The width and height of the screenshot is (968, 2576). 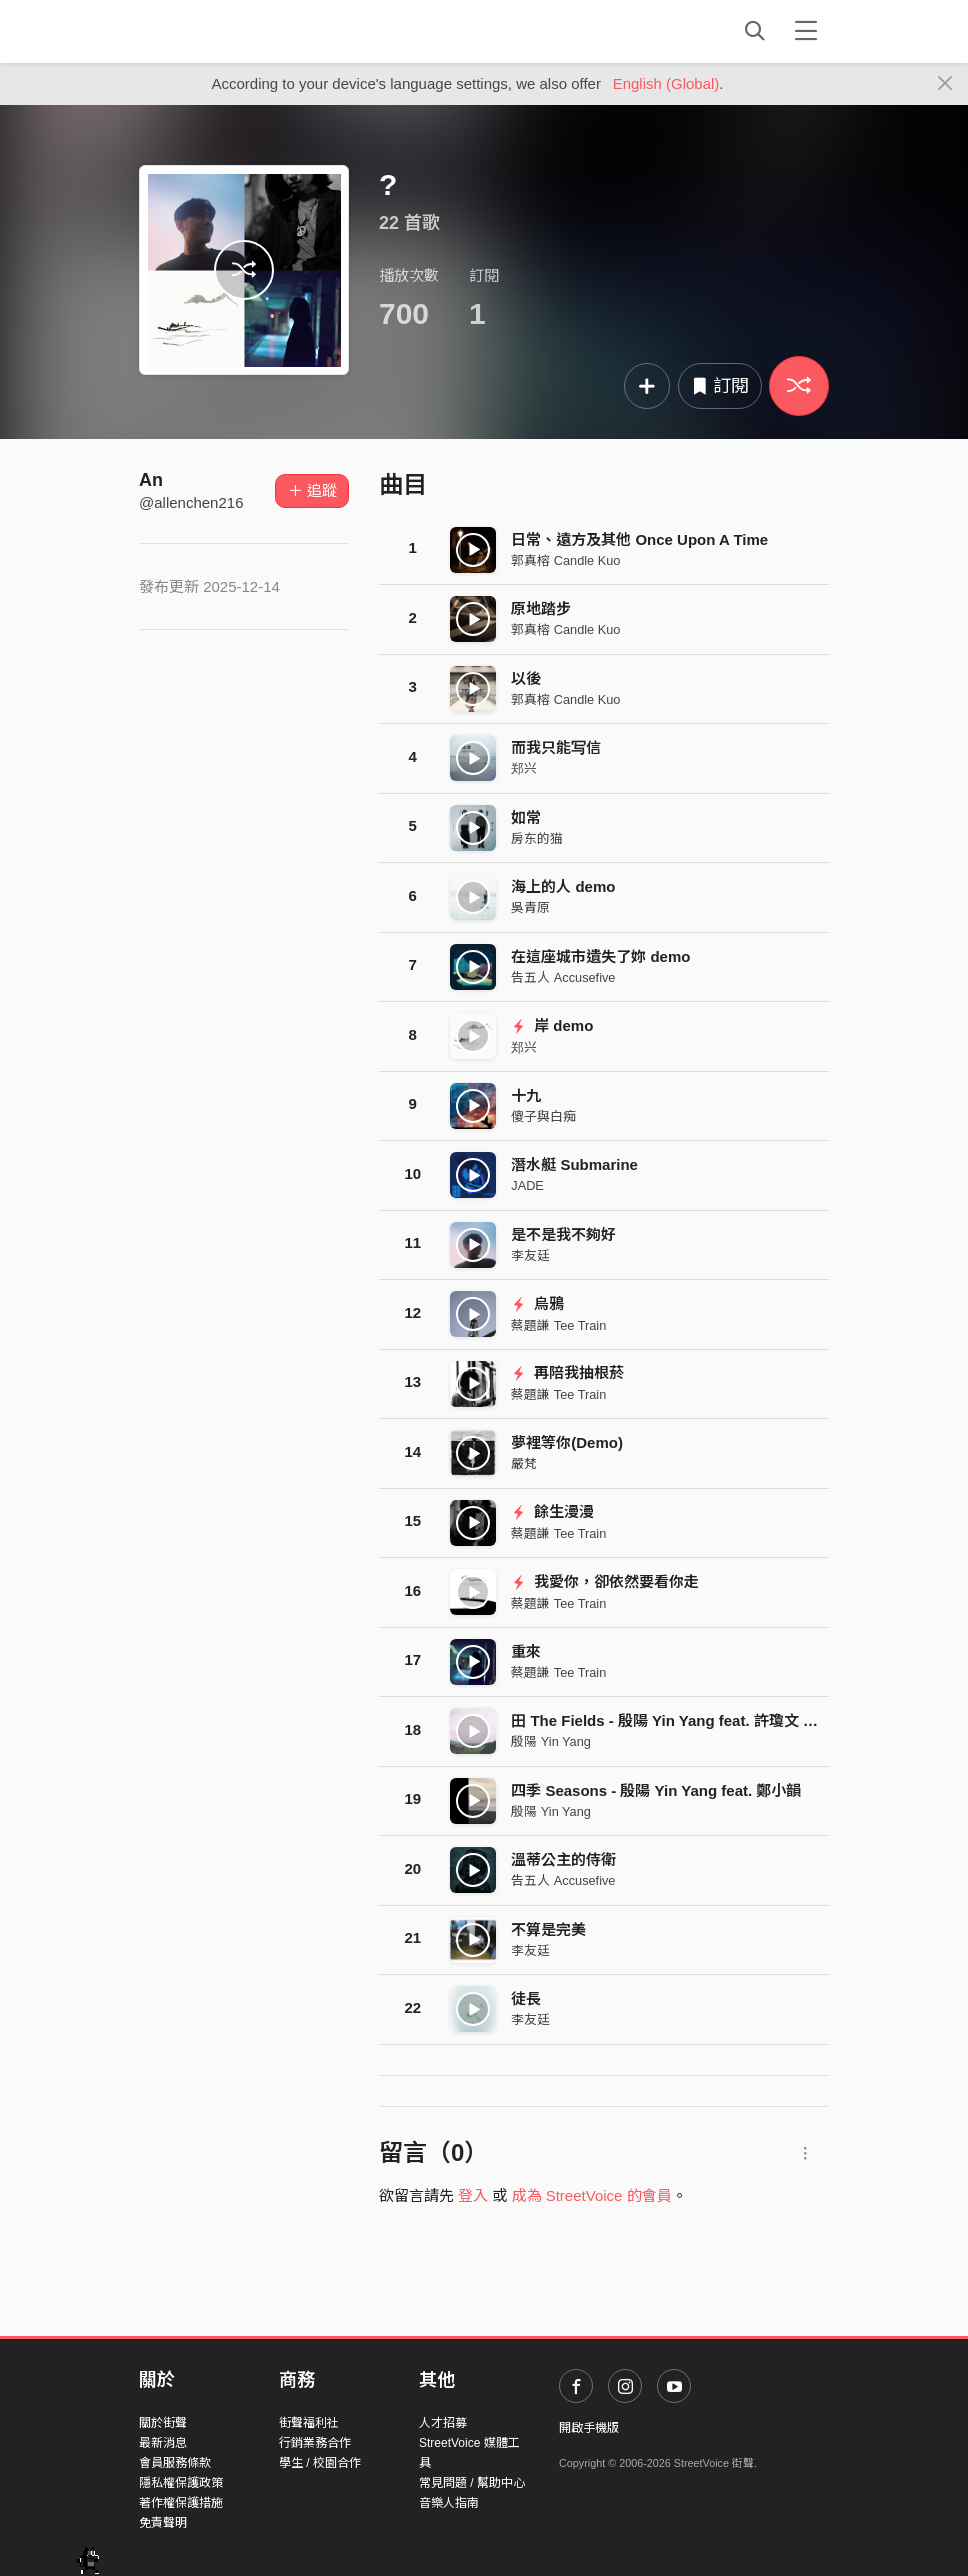 I want to click on 而我只能写信, so click(x=556, y=747).